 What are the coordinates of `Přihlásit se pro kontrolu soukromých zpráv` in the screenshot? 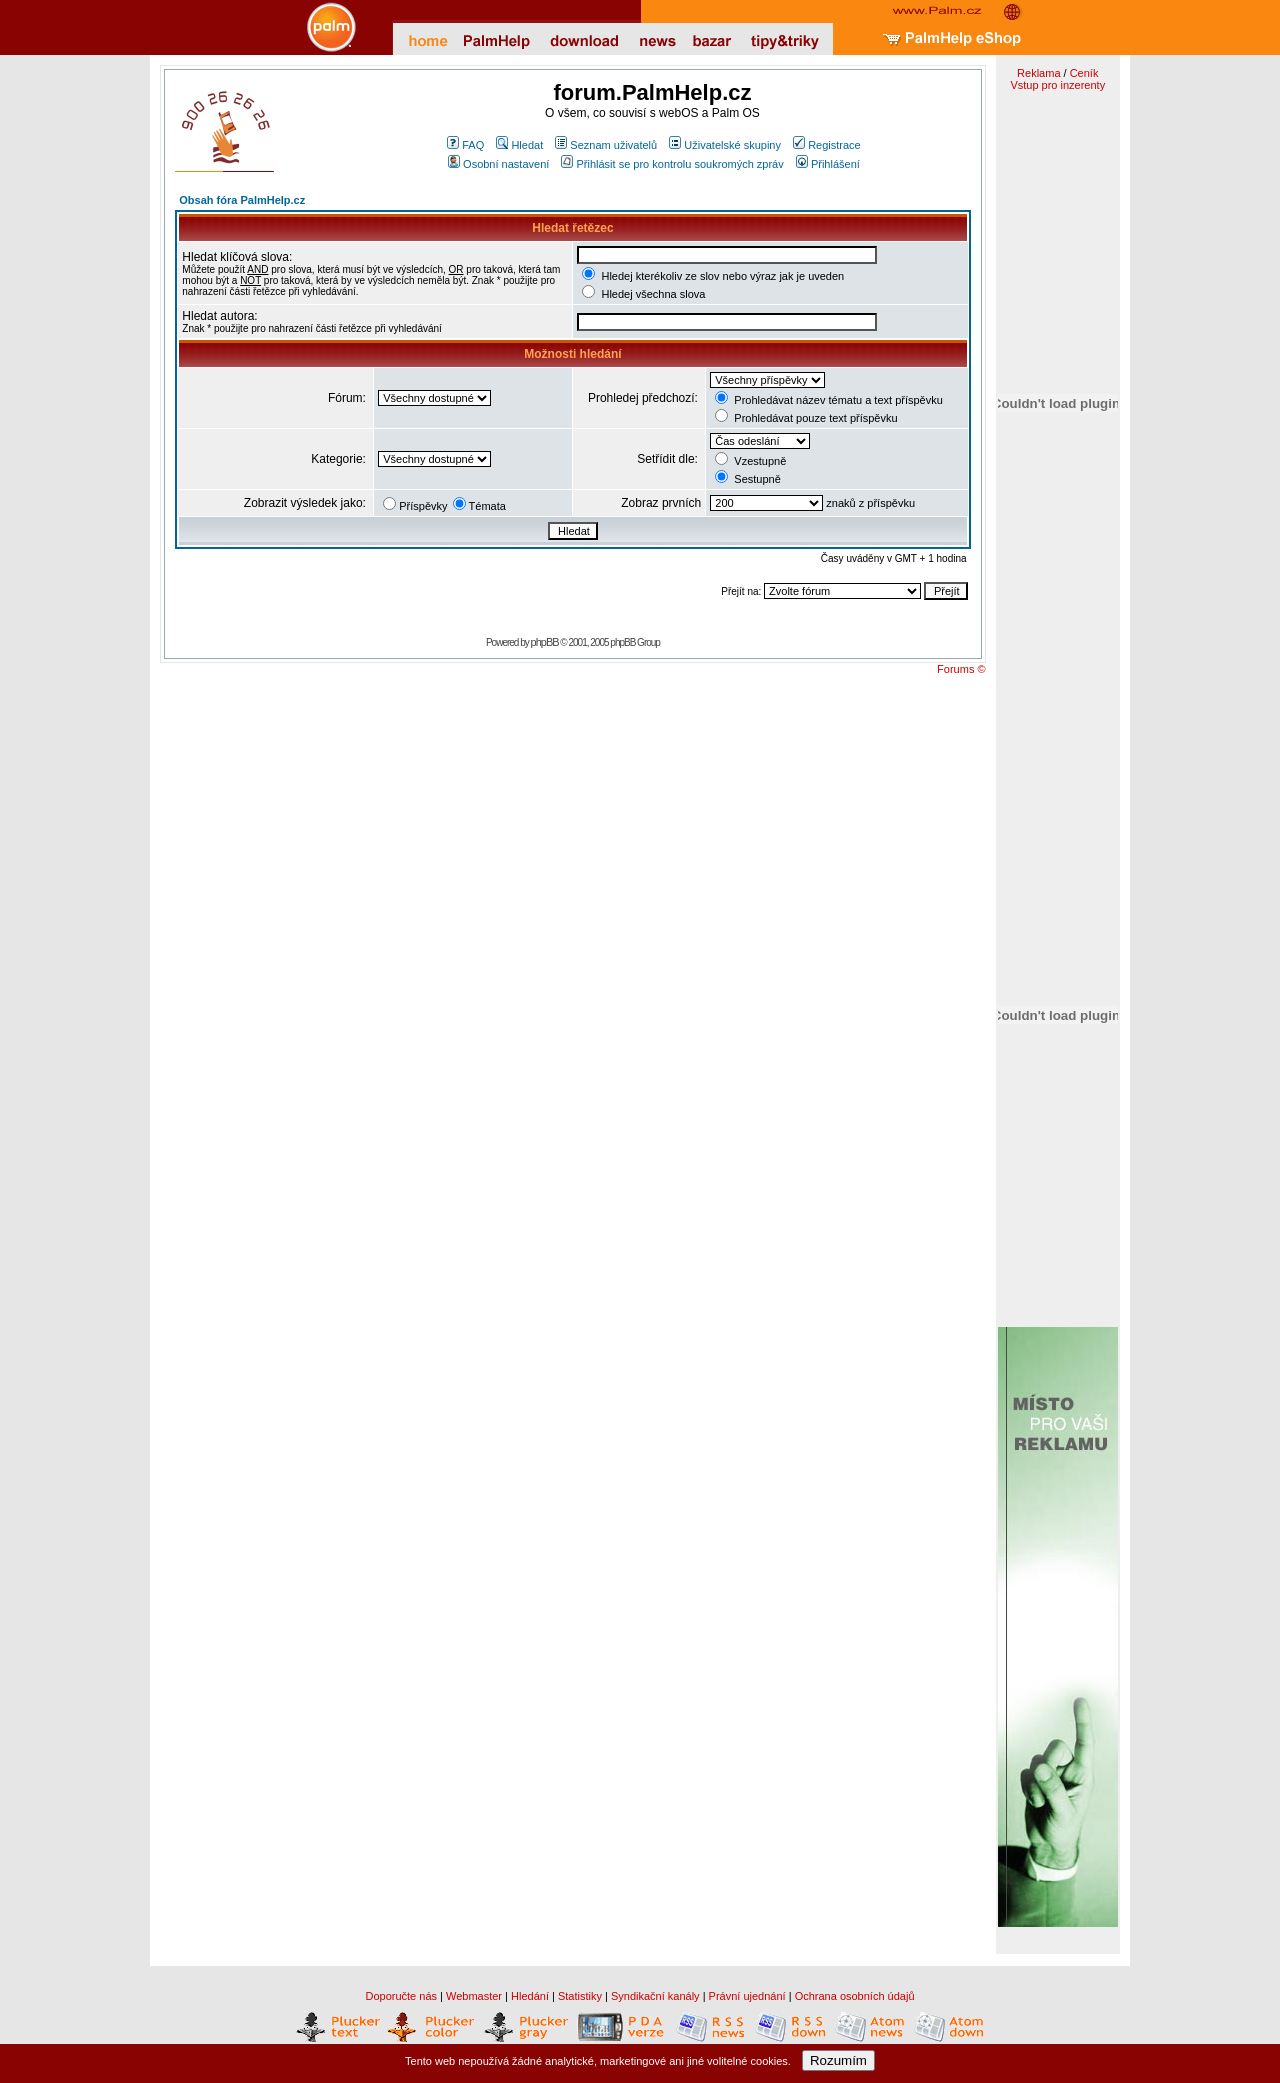 It's located at (672, 164).